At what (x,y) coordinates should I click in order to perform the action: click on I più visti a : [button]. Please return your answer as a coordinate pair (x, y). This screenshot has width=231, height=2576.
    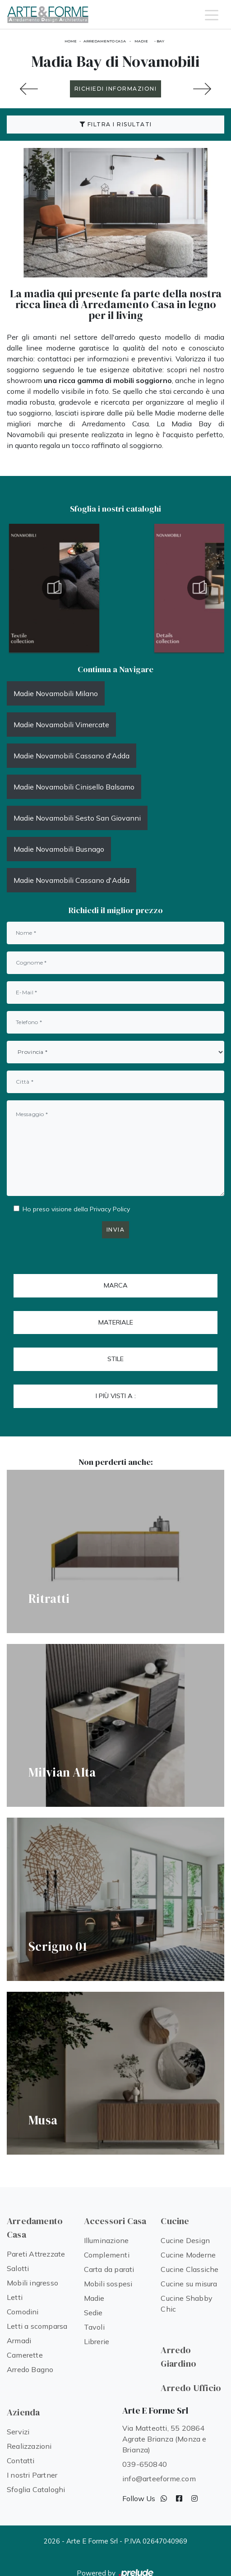
    Looking at the image, I should click on (116, 1396).